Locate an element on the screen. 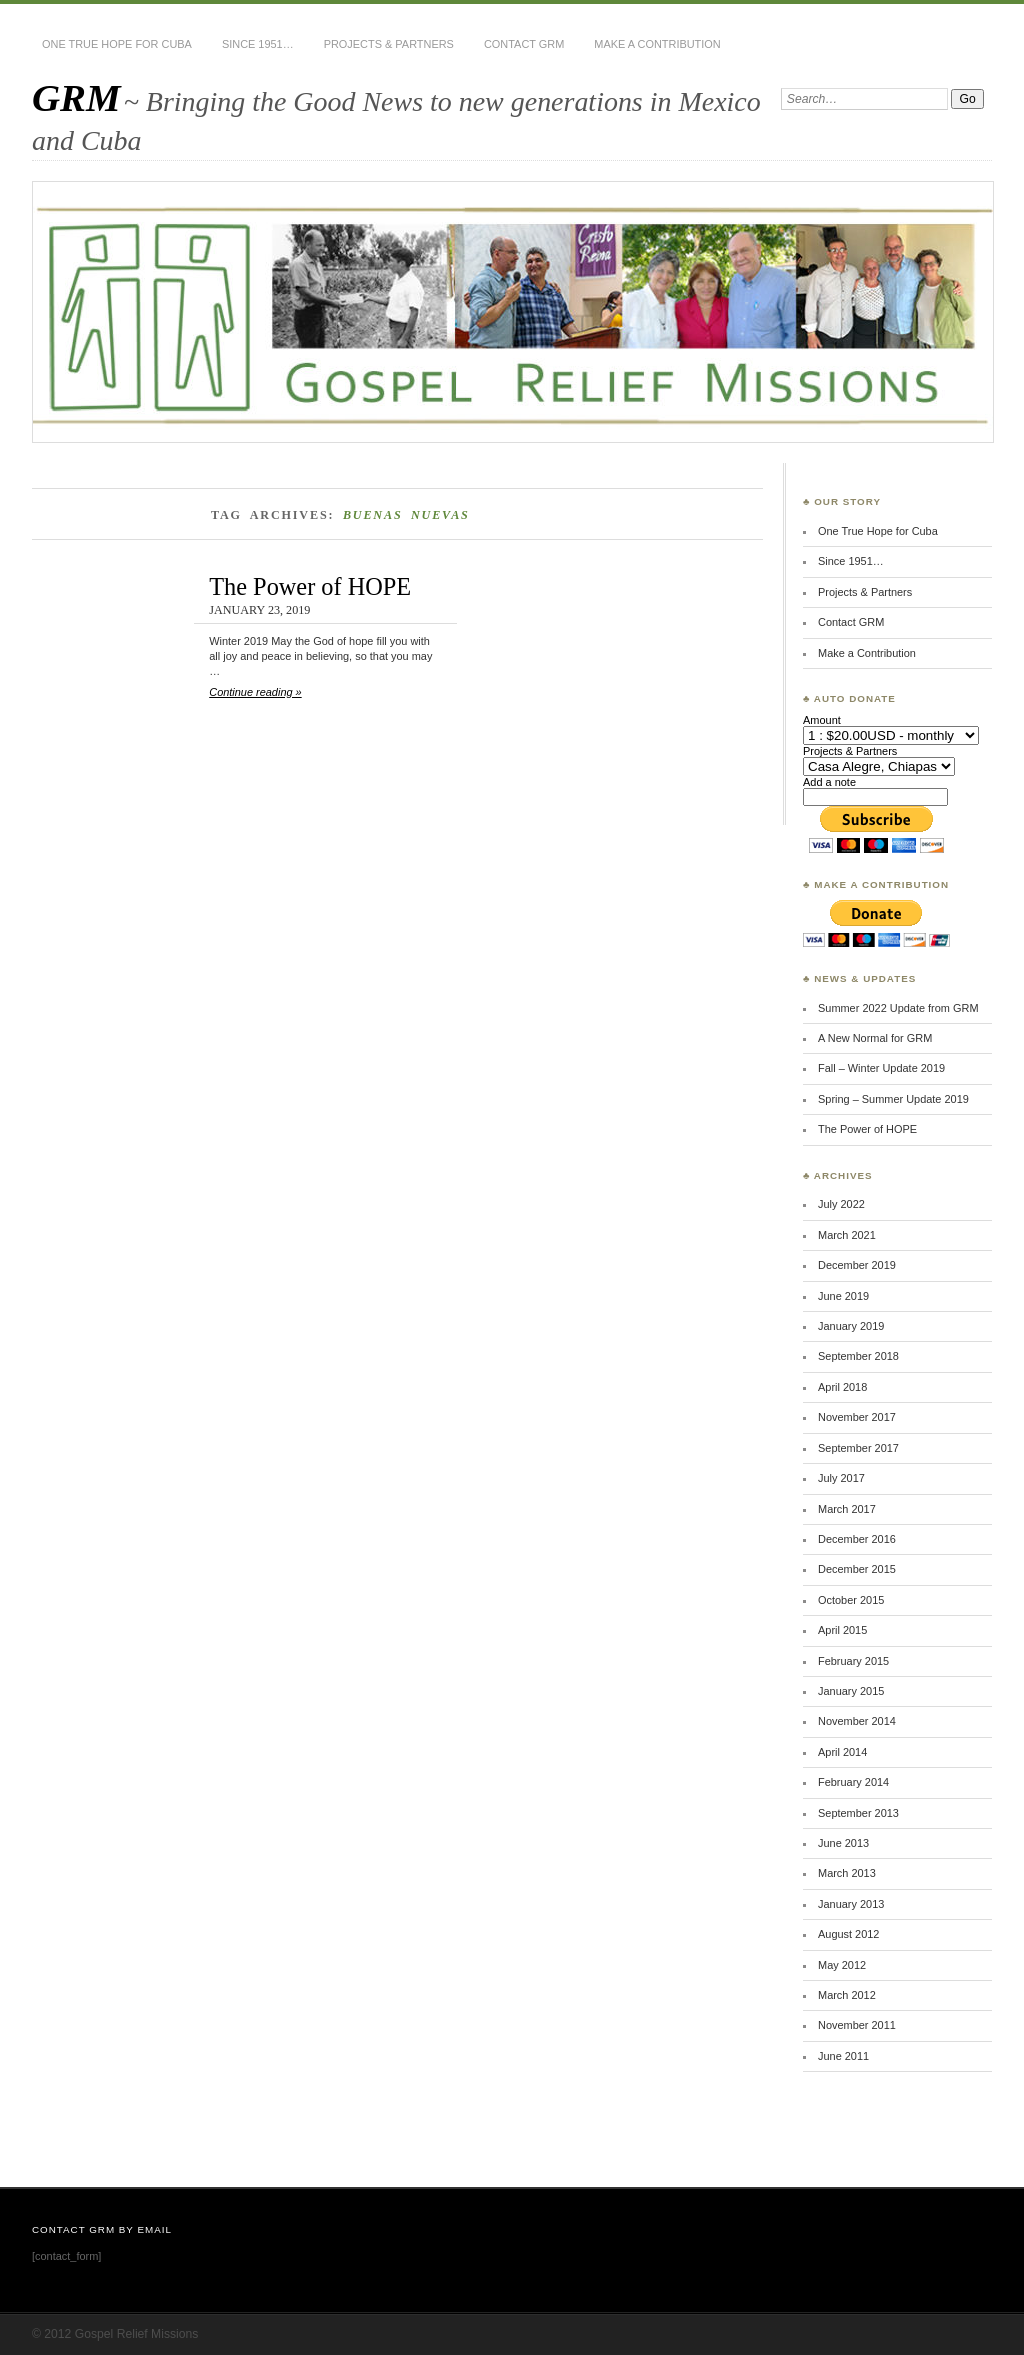  September 2017 is located at coordinates (858, 1448).